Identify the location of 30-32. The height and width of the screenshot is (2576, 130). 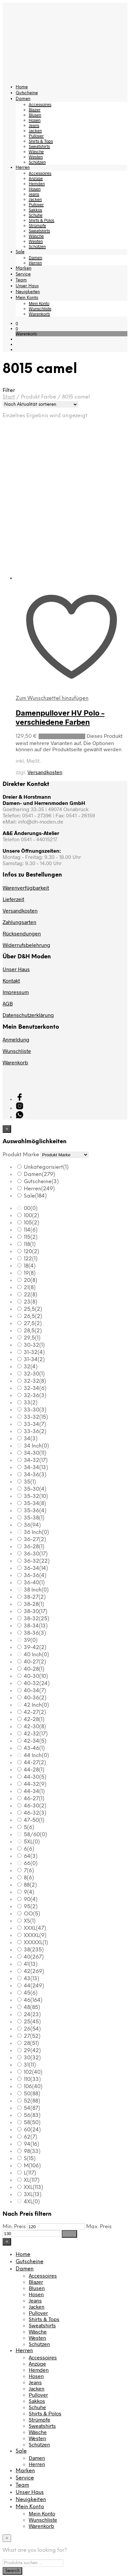
(34, 1345).